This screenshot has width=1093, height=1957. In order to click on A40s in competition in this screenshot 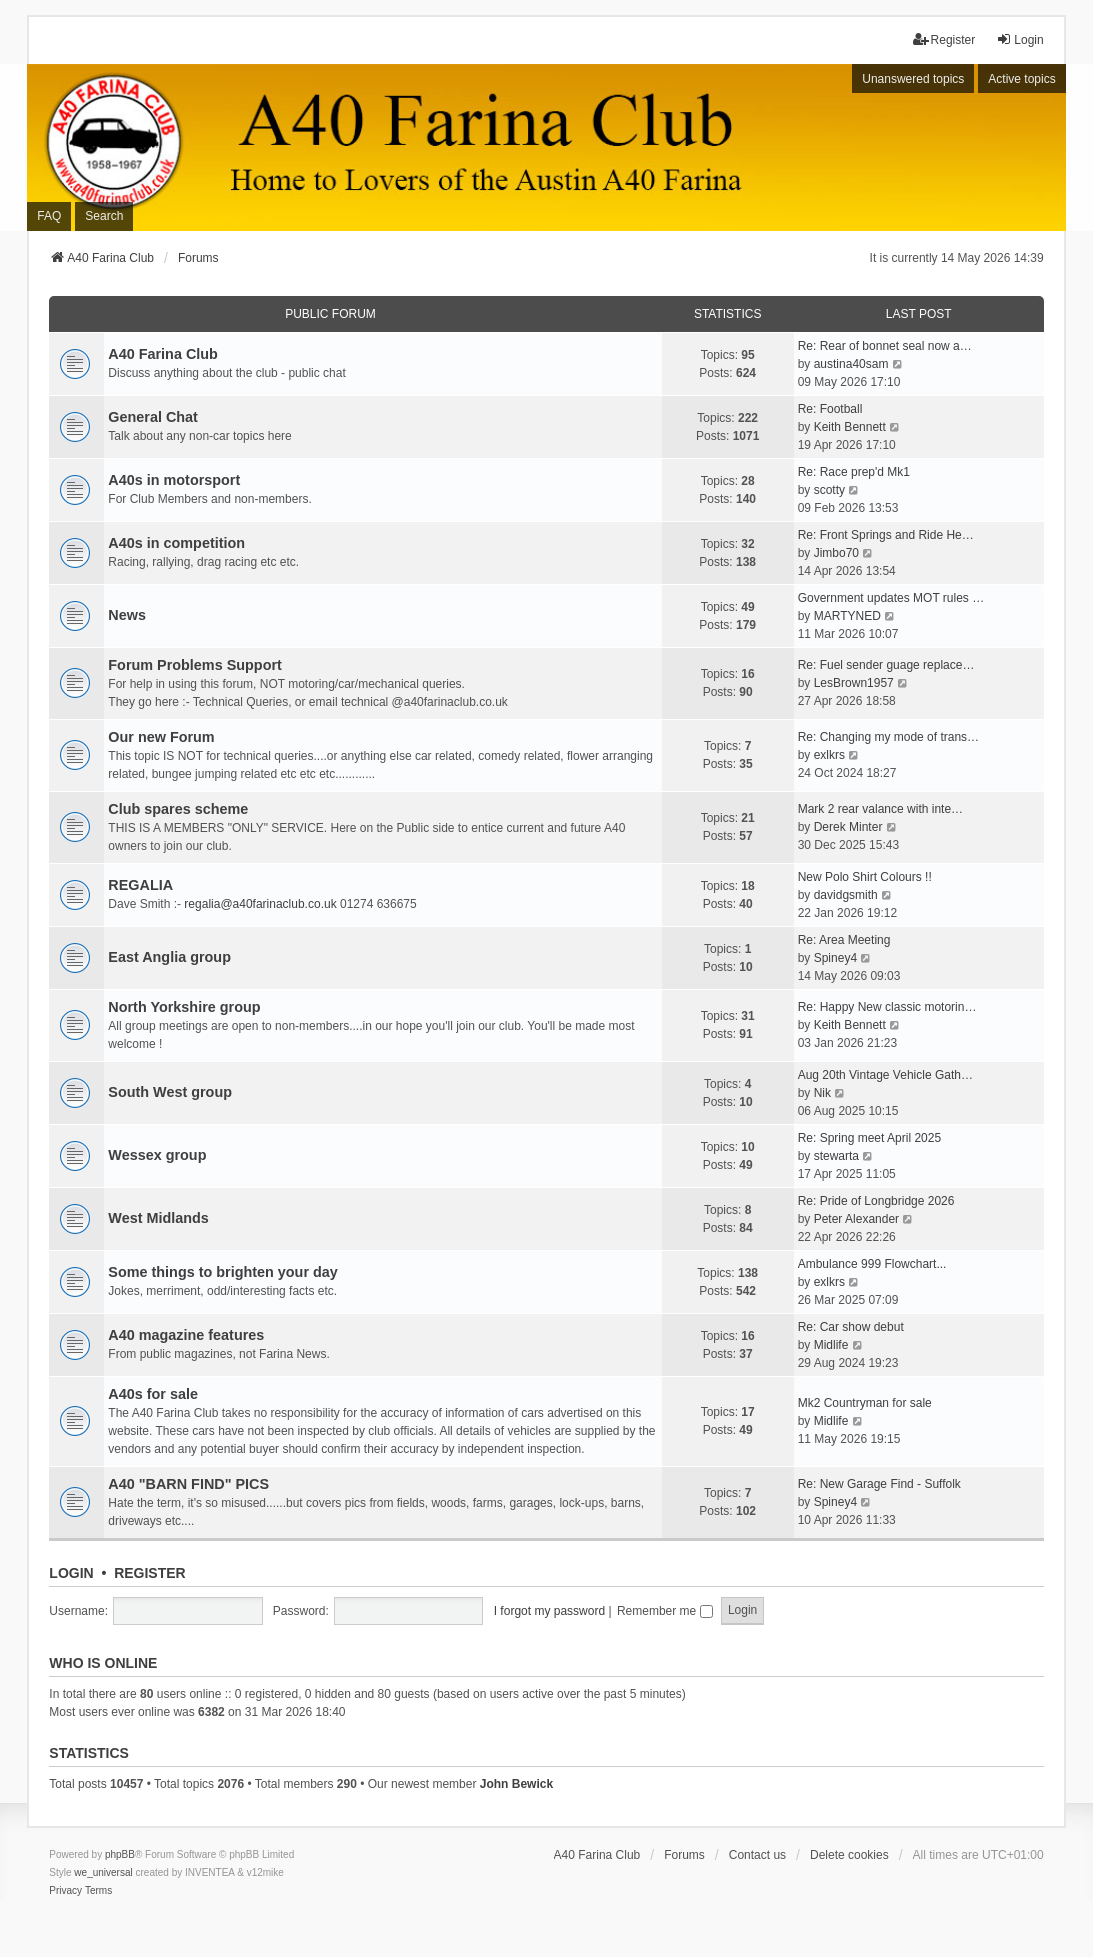, I will do `click(176, 543)`.